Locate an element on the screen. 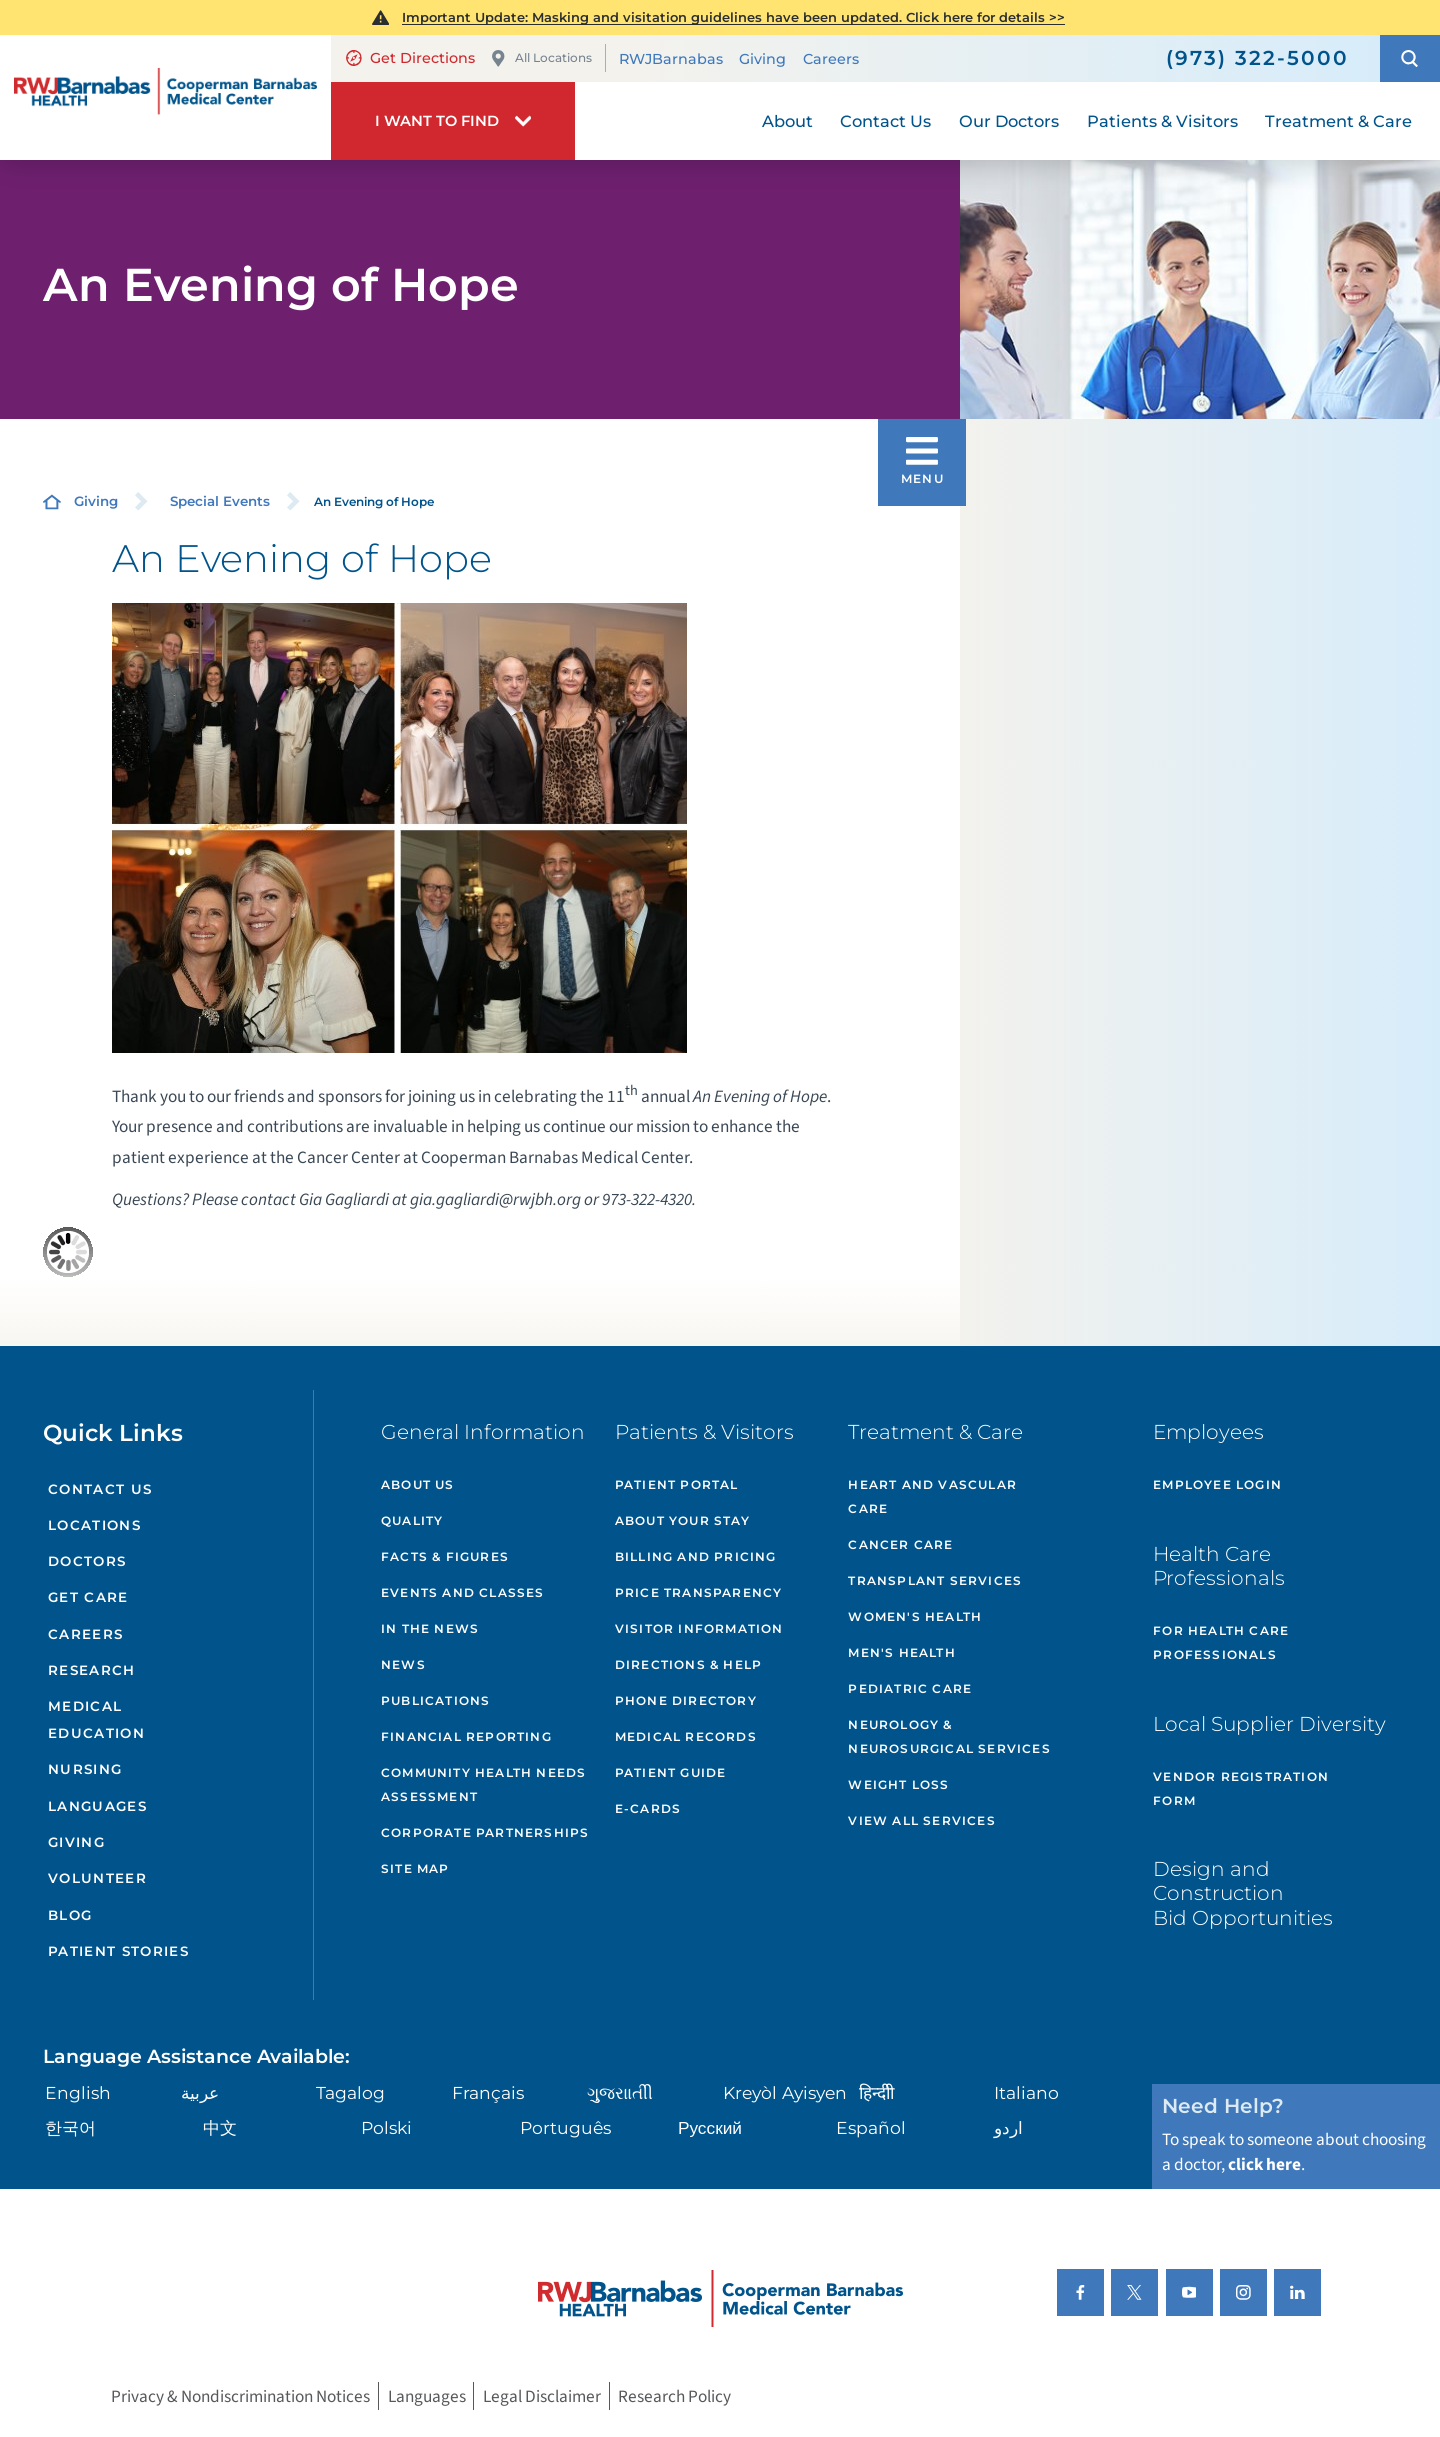  Site Map is located at coordinates (415, 1868).